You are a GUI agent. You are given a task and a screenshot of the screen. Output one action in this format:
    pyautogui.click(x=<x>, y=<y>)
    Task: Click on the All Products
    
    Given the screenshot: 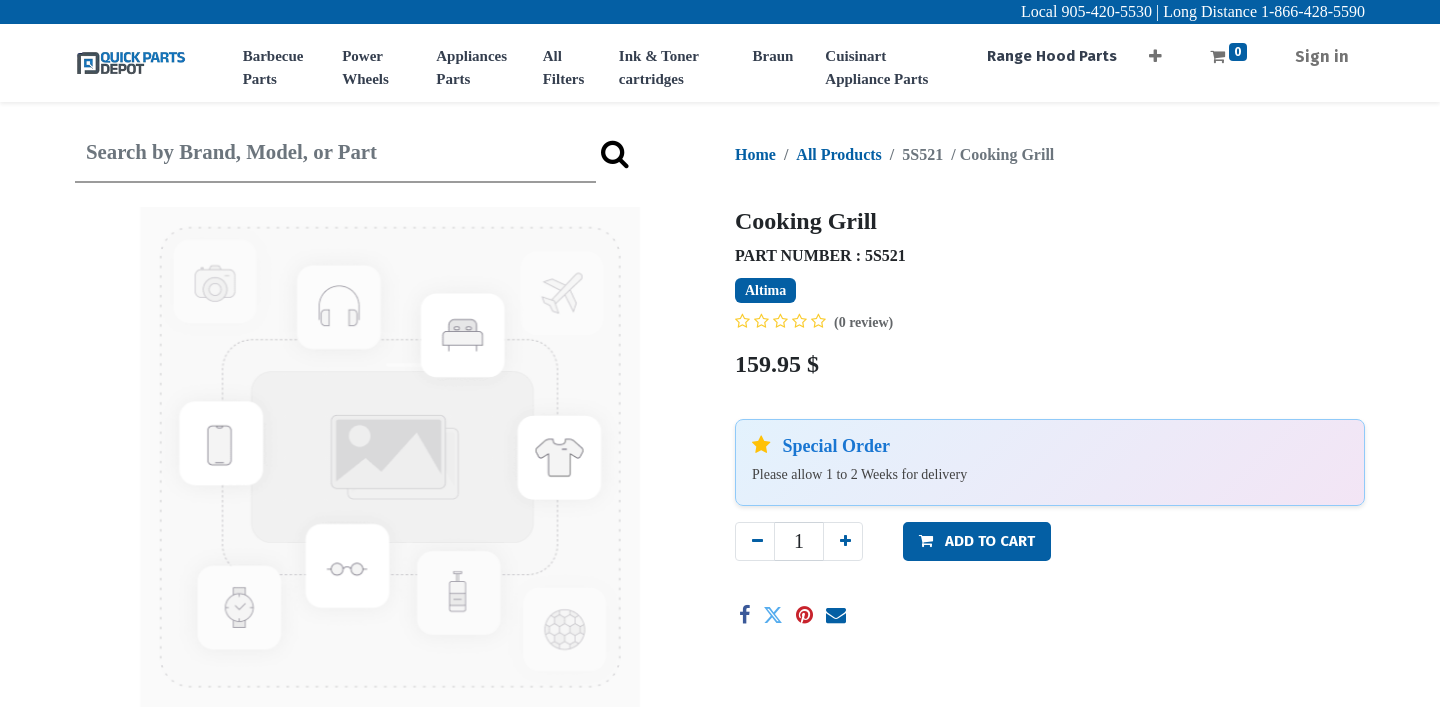 What is the action you would take?
    pyautogui.click(x=838, y=154)
    